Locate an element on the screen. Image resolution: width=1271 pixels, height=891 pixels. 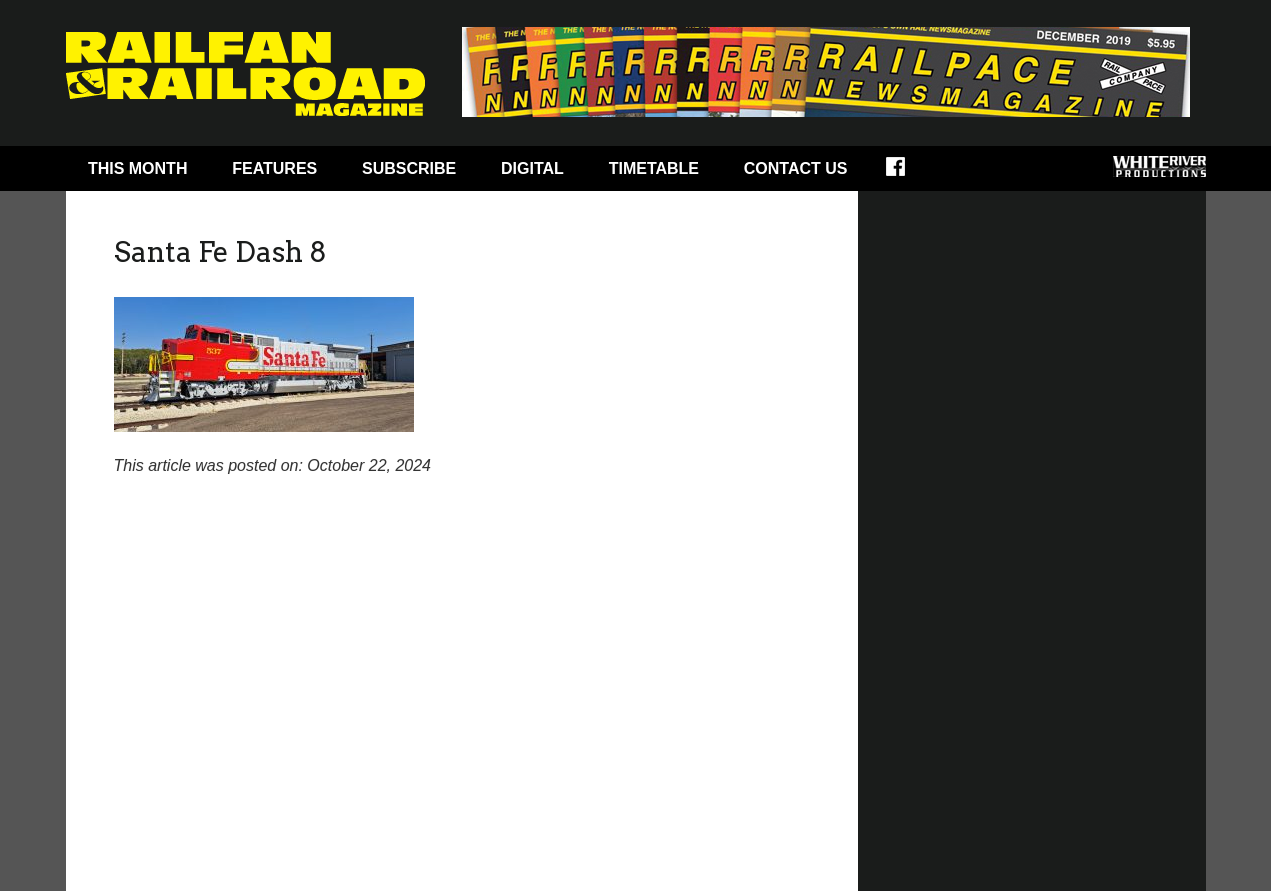
Facebook is located at coordinates (908, 173).